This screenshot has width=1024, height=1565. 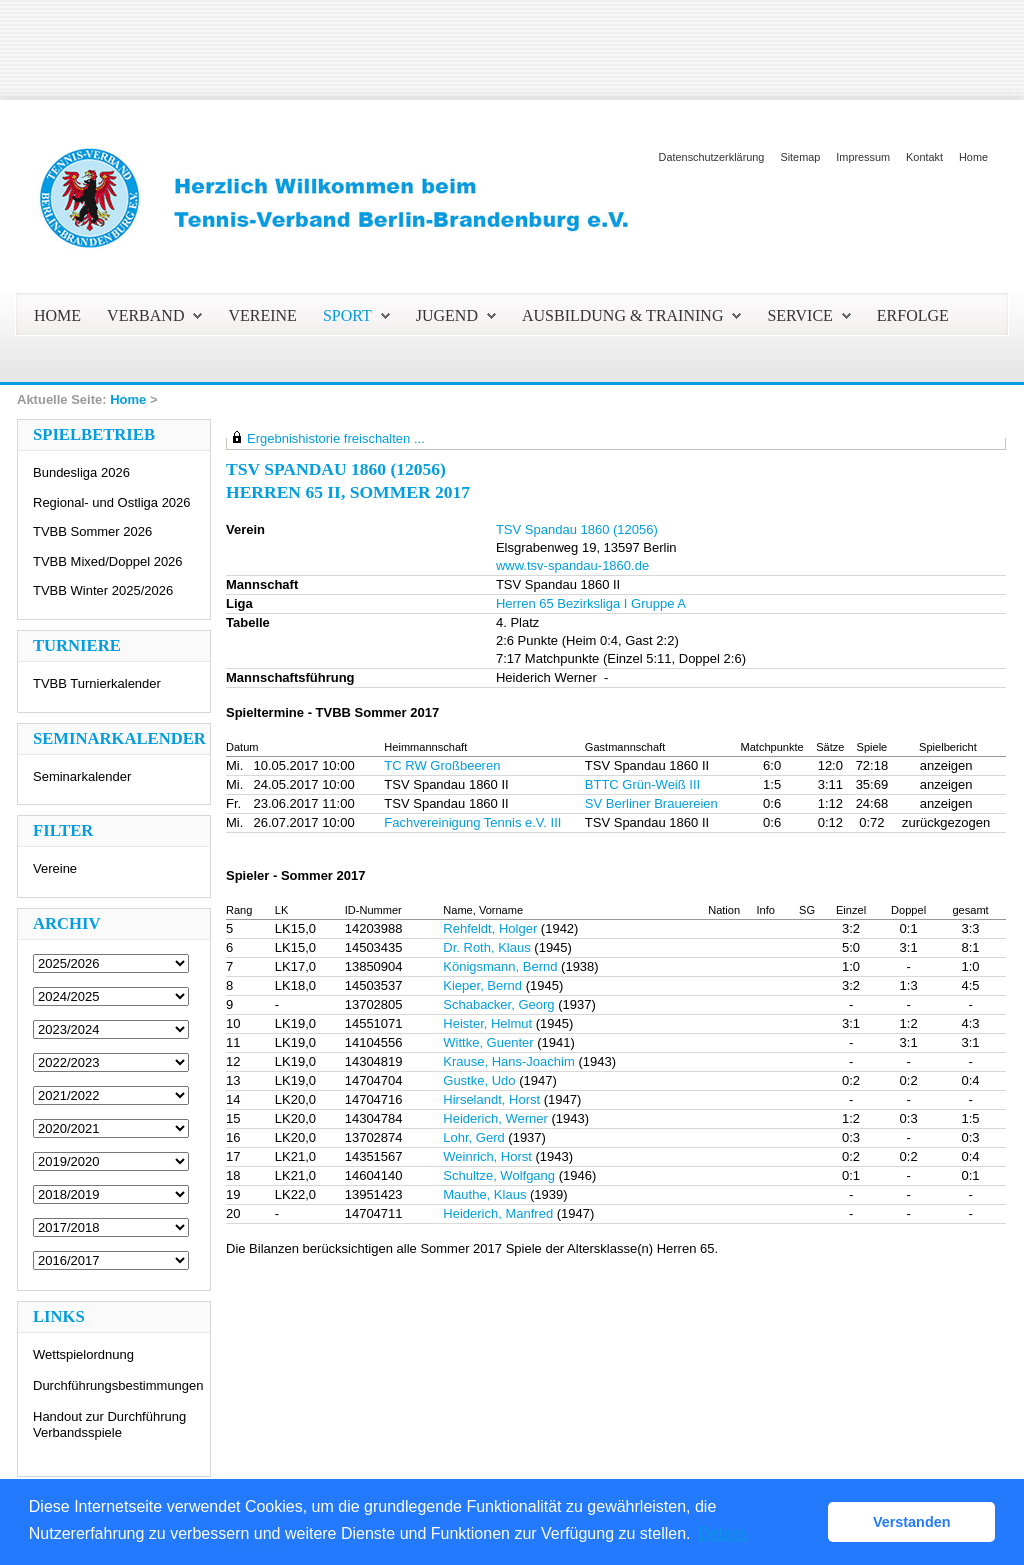 I want to click on SV Berliner Brauereien, so click(x=651, y=803).